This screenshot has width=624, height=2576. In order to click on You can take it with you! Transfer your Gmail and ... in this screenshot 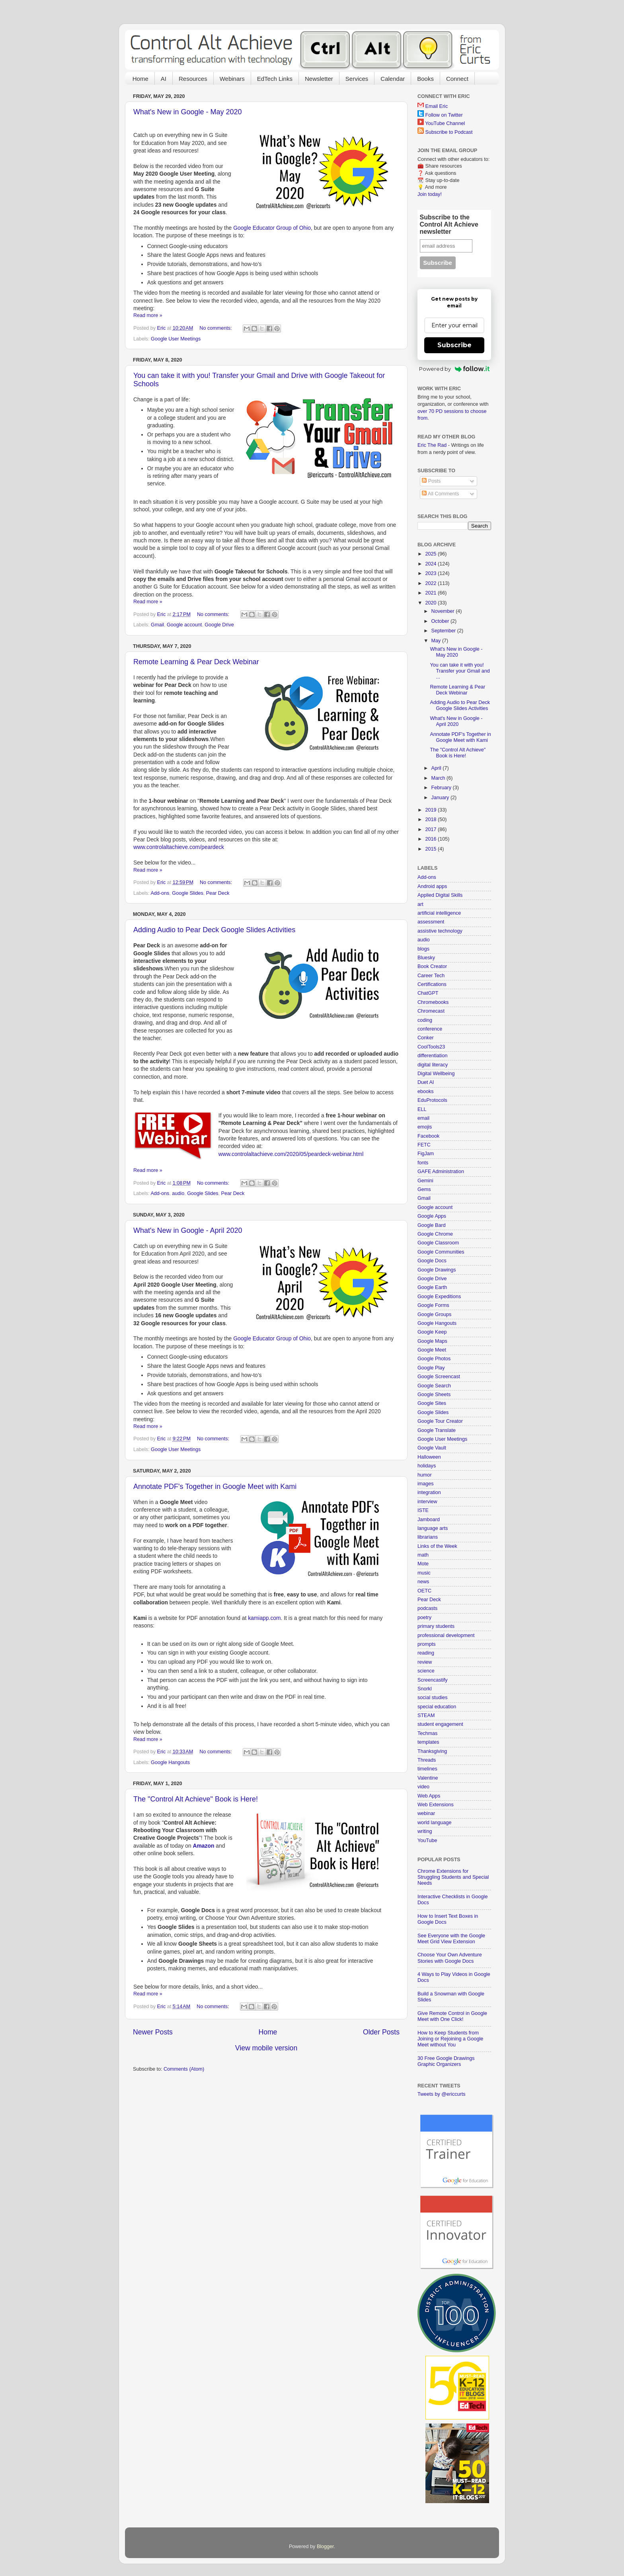, I will do `click(459, 671)`.